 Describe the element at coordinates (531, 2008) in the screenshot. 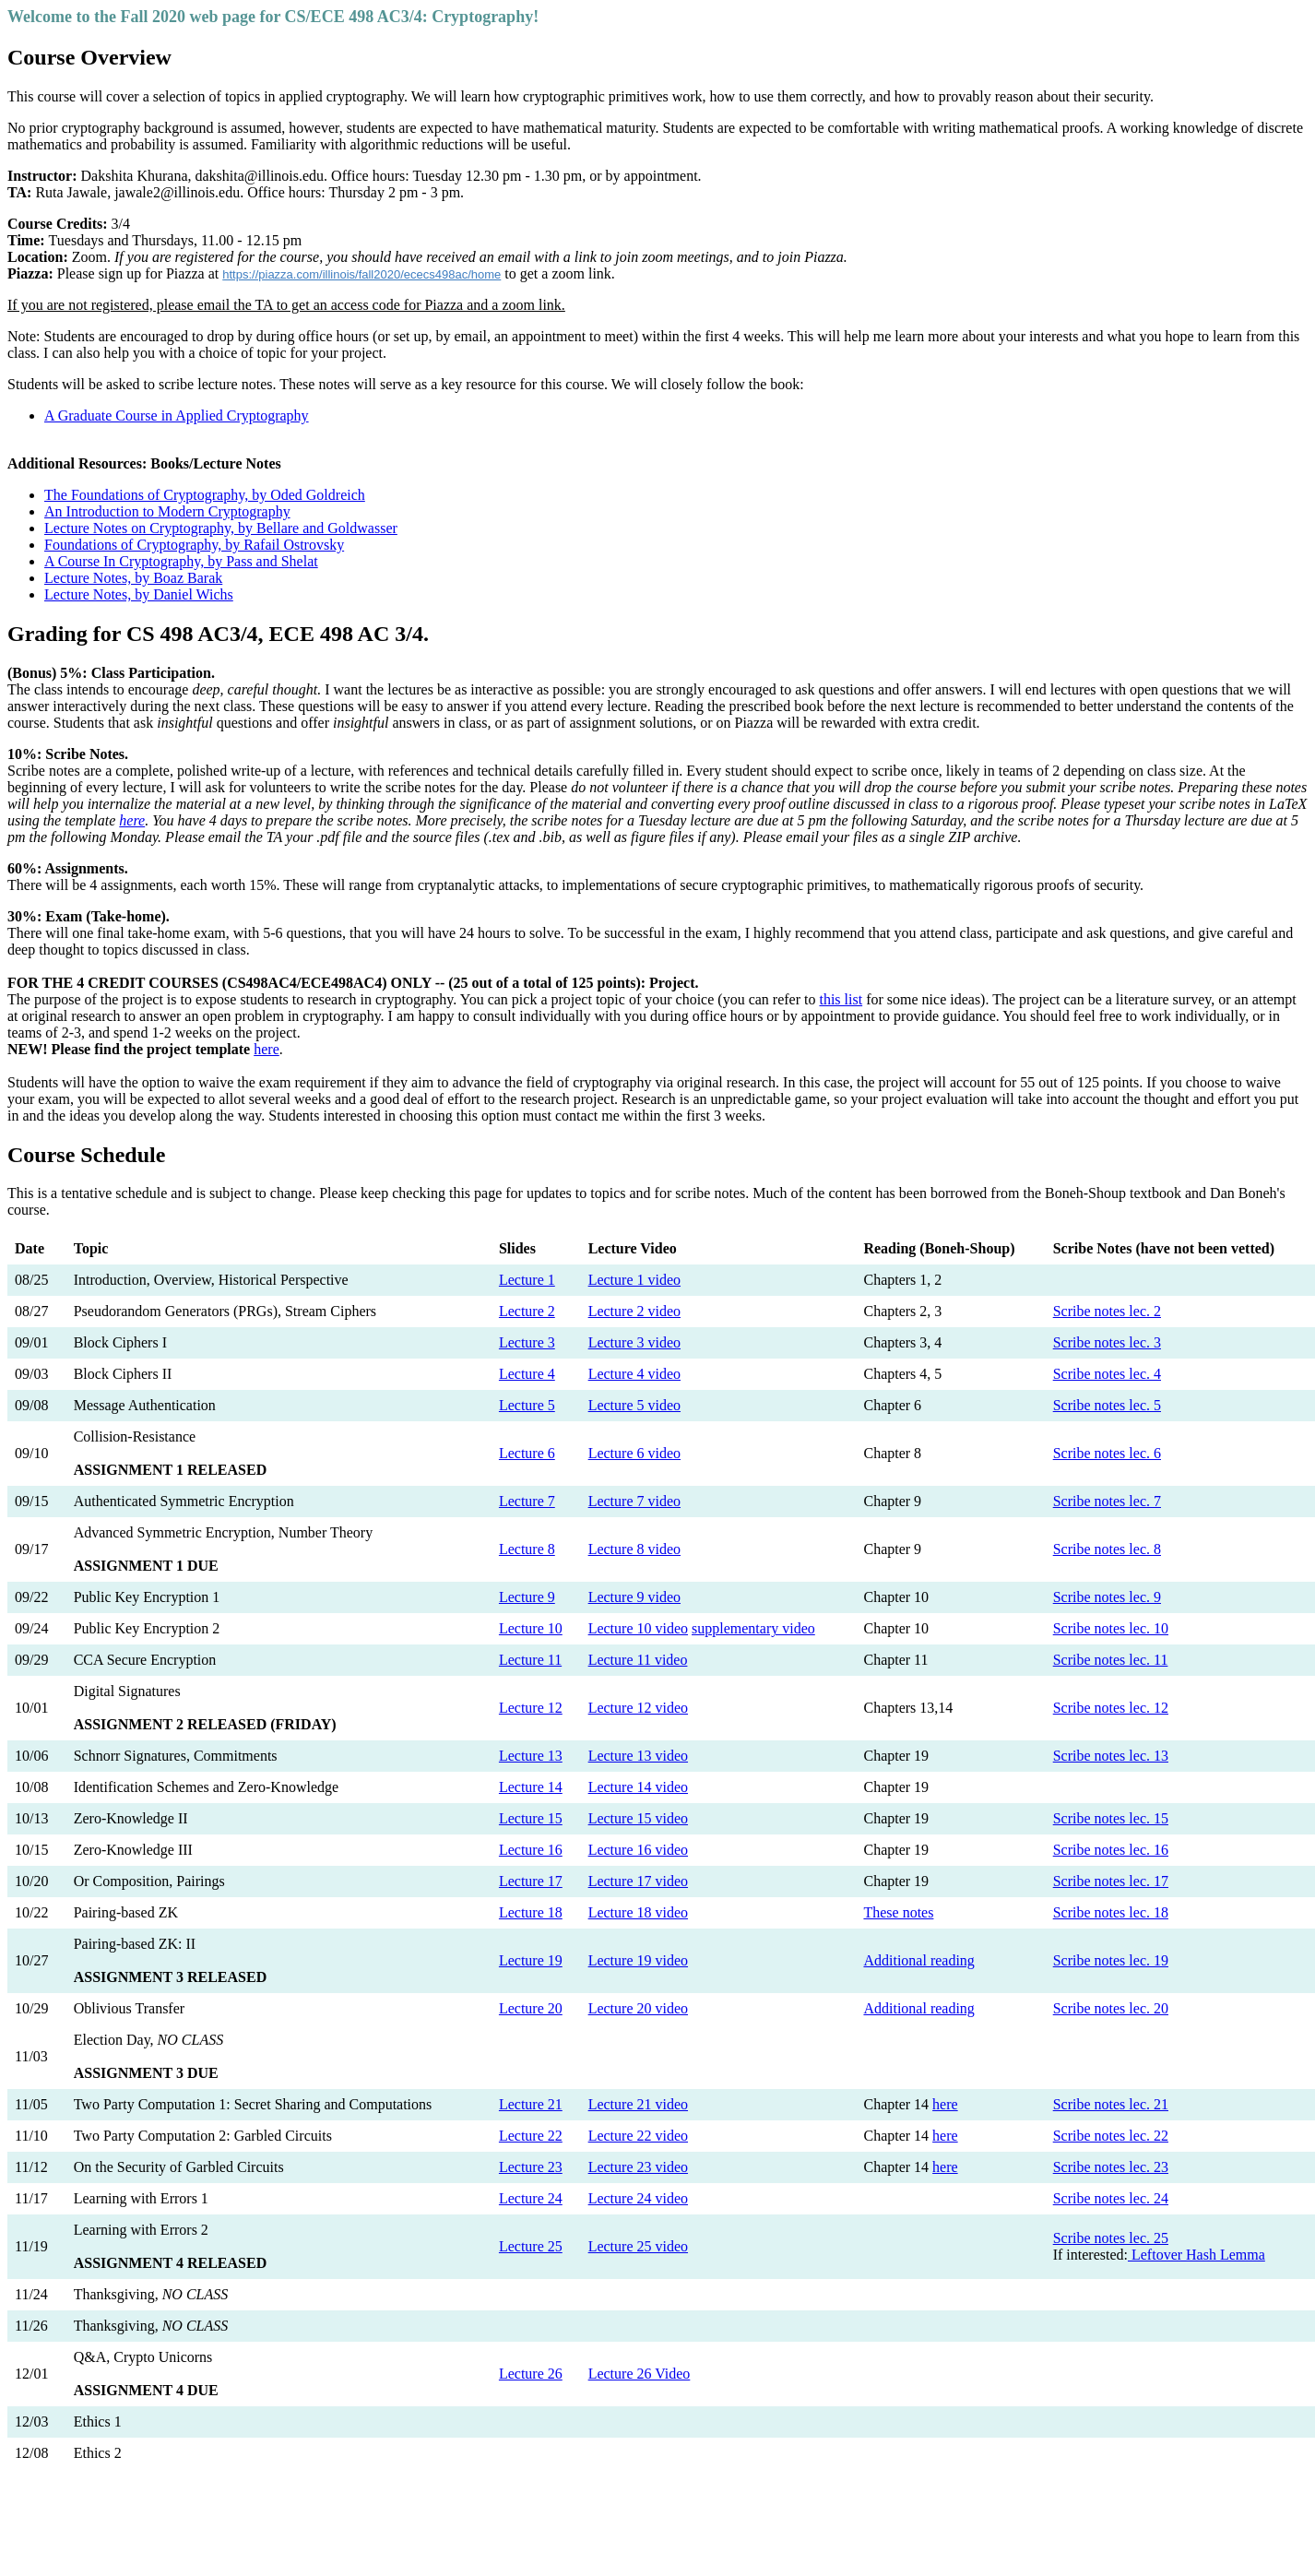

I see `Lecture 20` at that location.